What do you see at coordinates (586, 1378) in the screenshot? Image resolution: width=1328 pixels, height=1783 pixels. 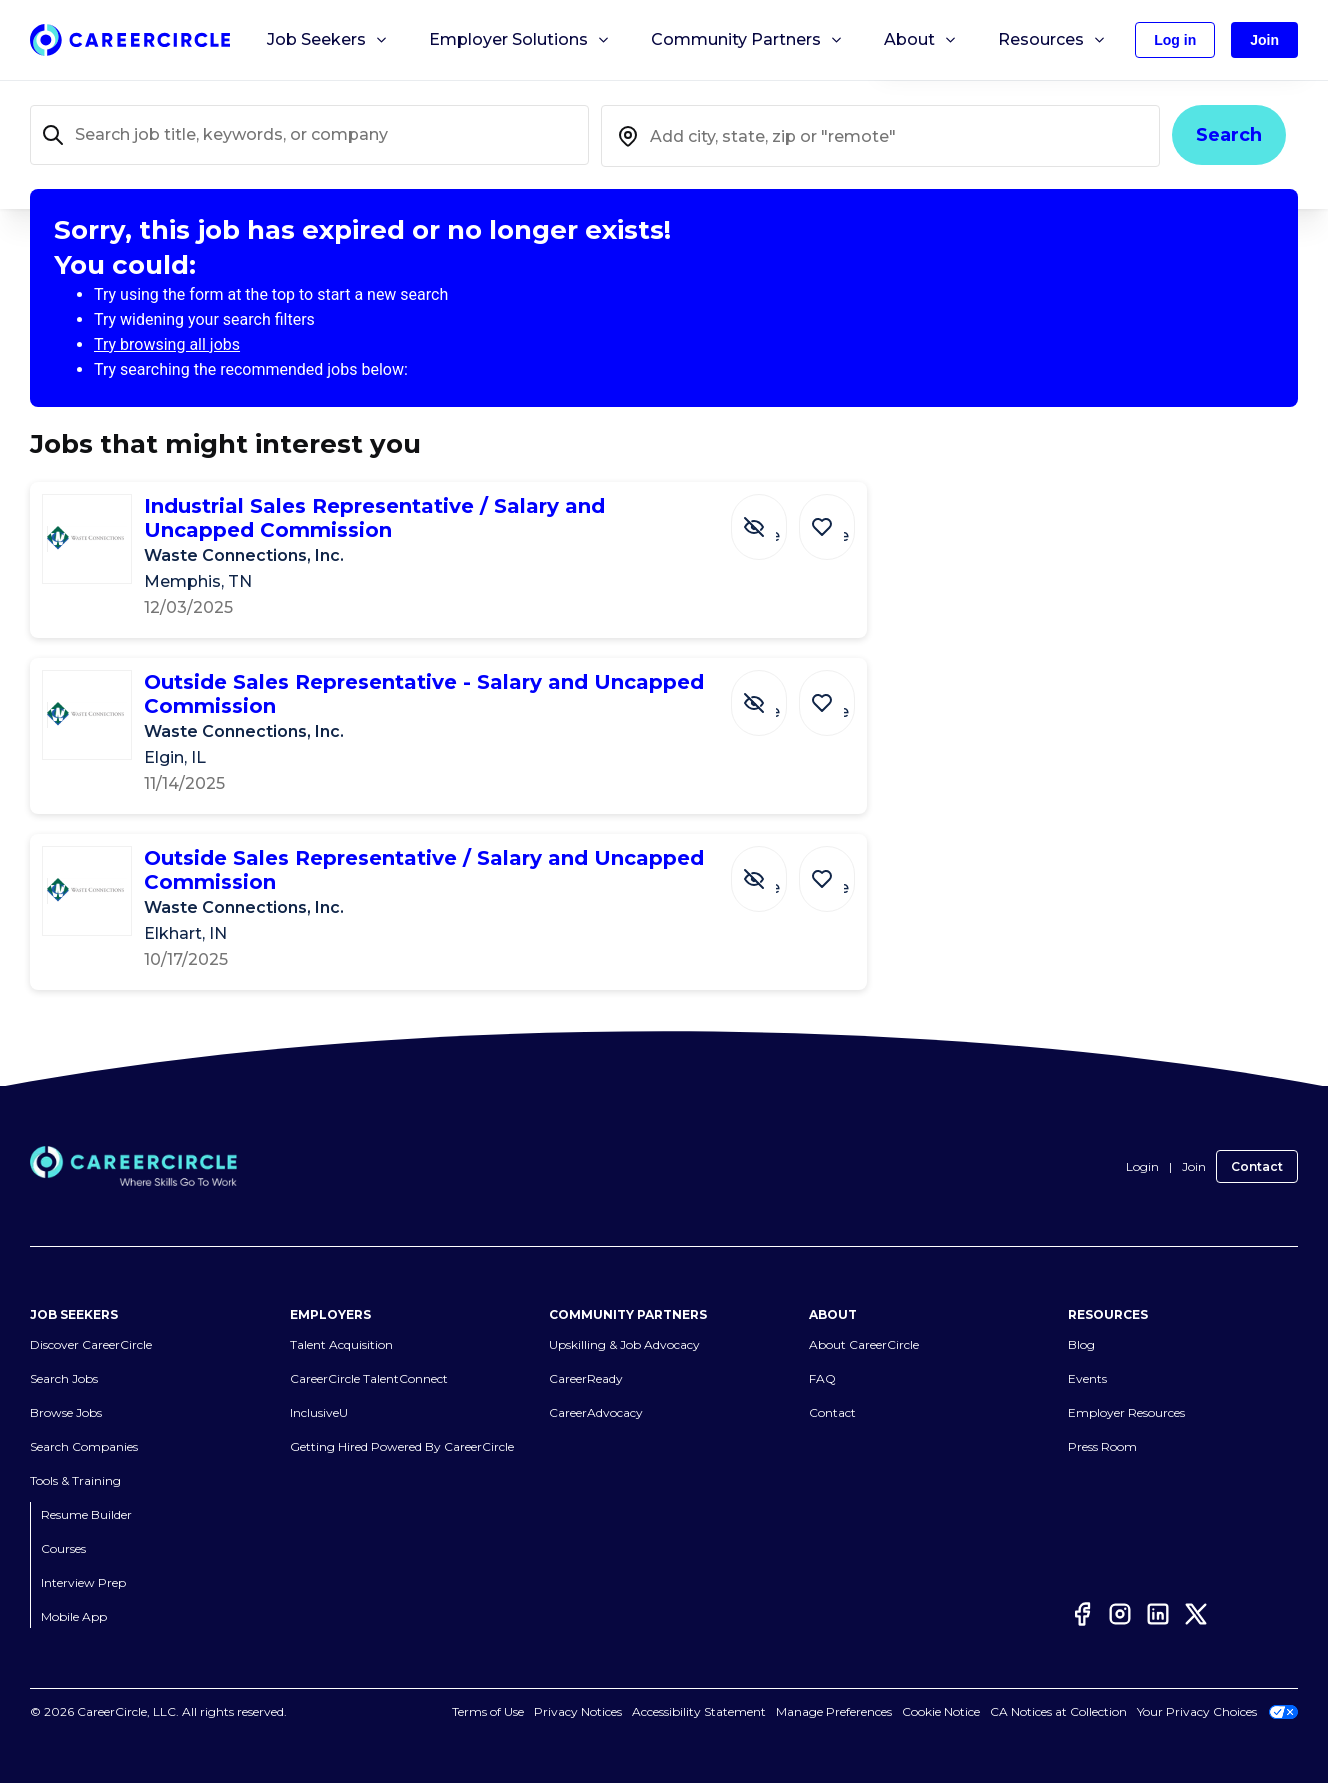 I see `CareerReady` at bounding box center [586, 1378].